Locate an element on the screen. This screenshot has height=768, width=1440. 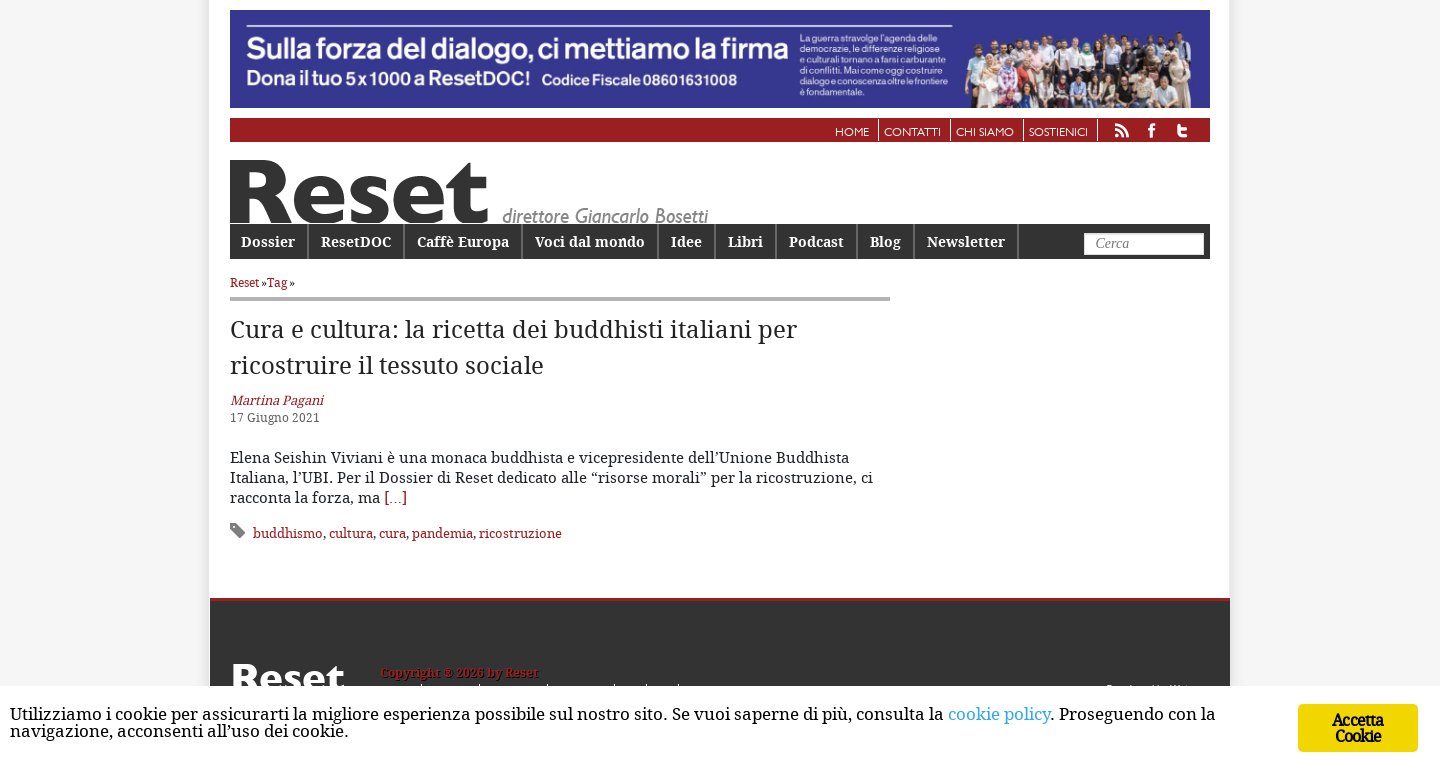
Newsletter is located at coordinates (966, 241).